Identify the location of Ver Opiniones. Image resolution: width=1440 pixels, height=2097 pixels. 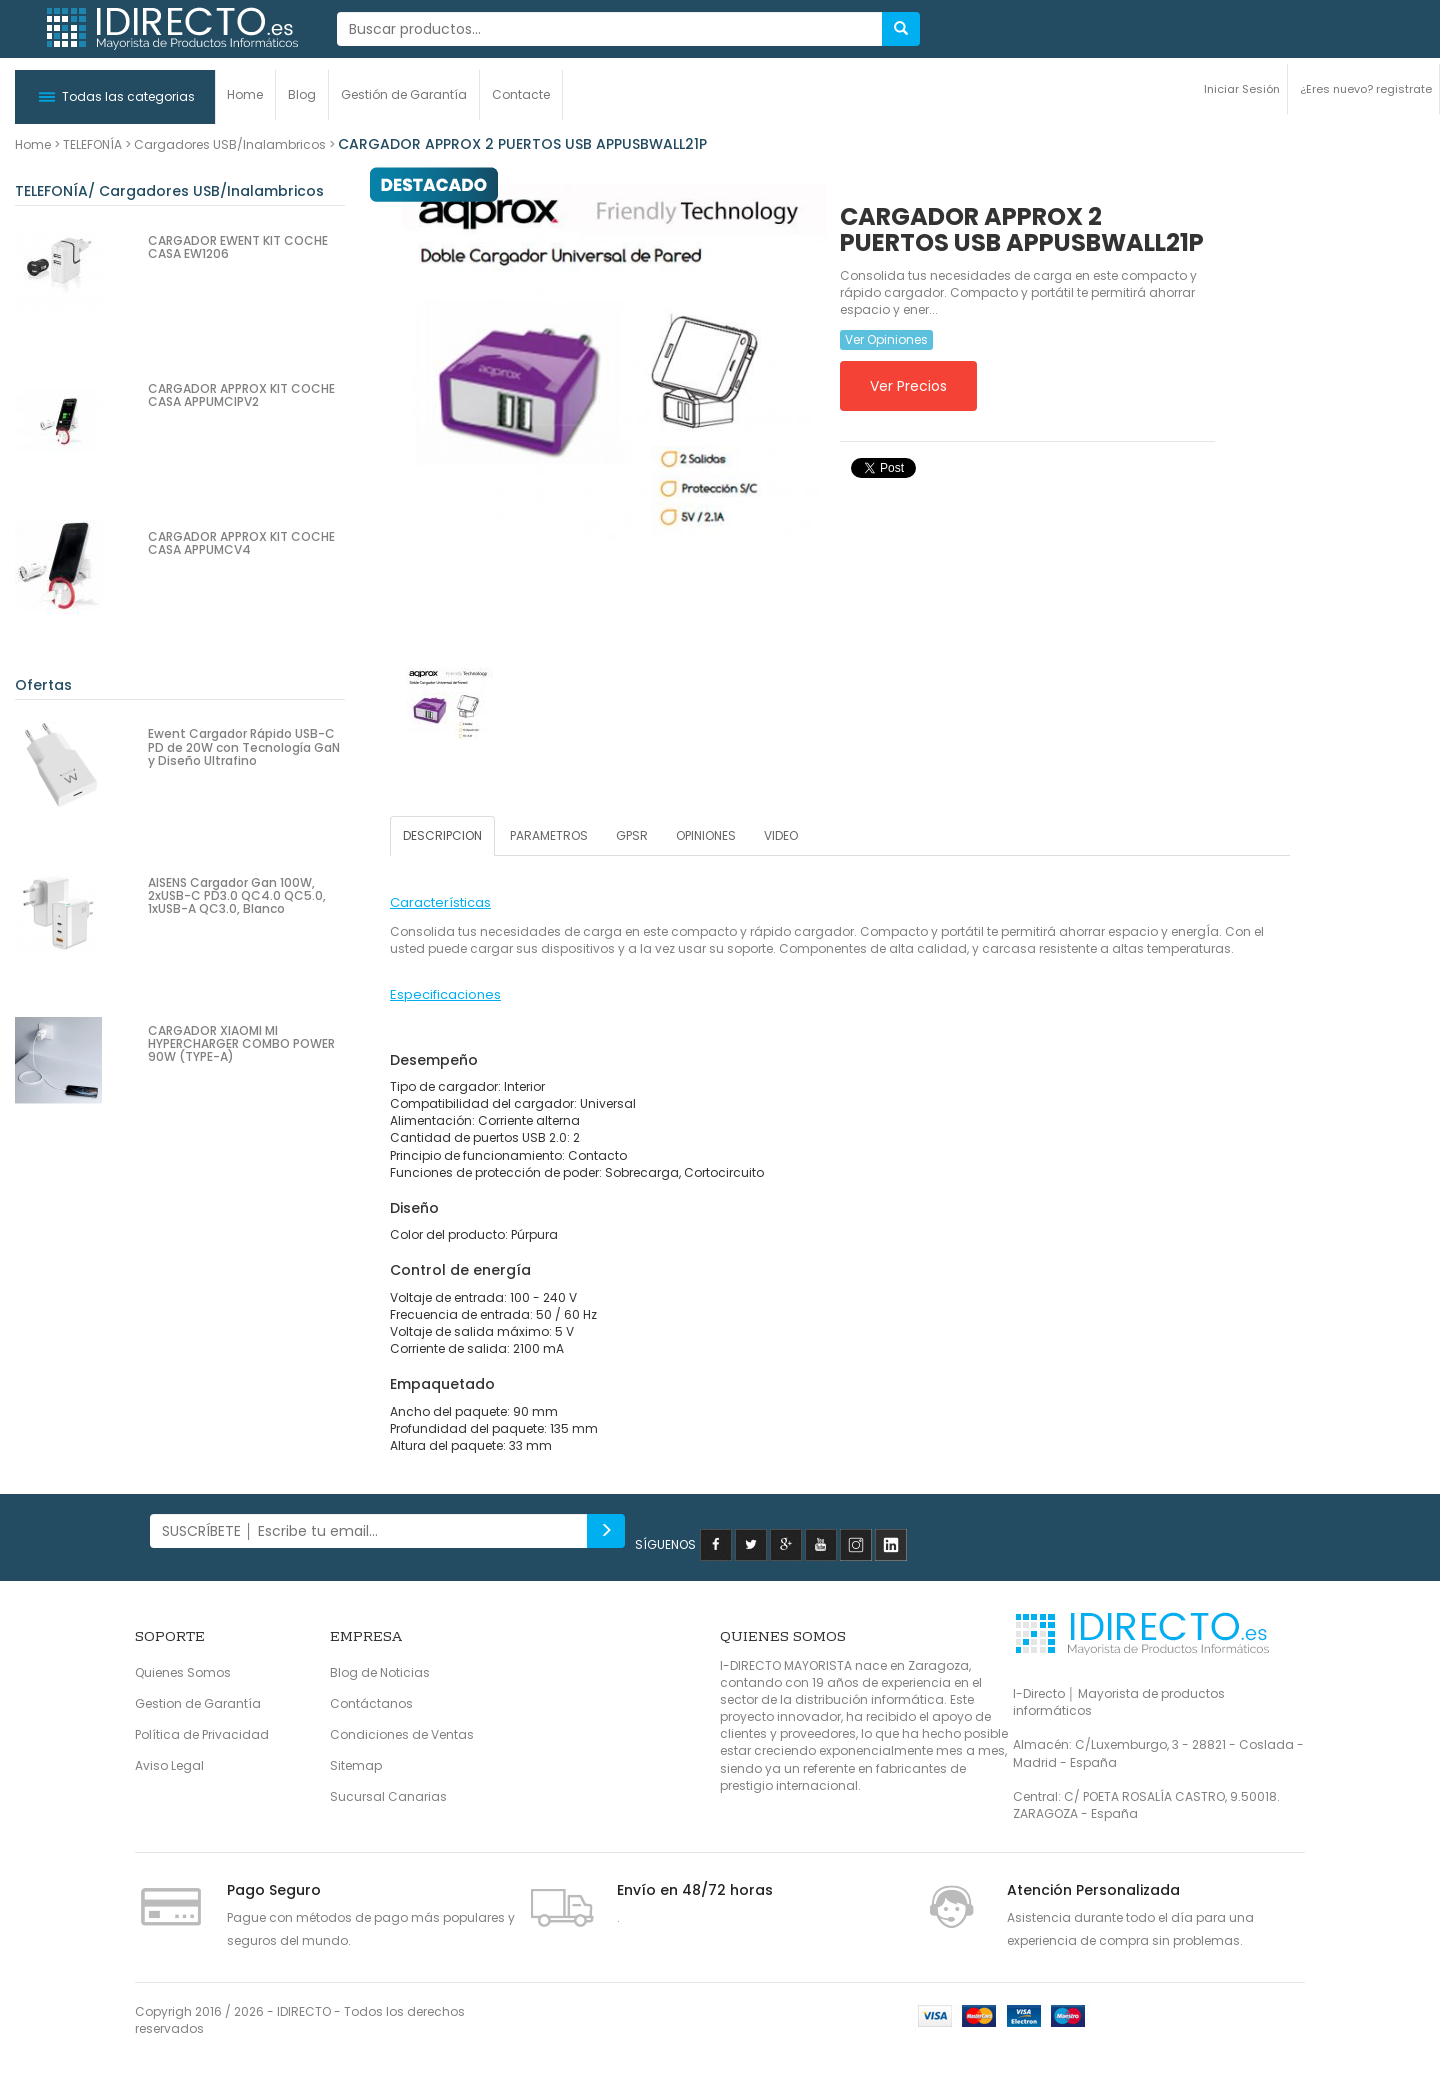
(886, 339).